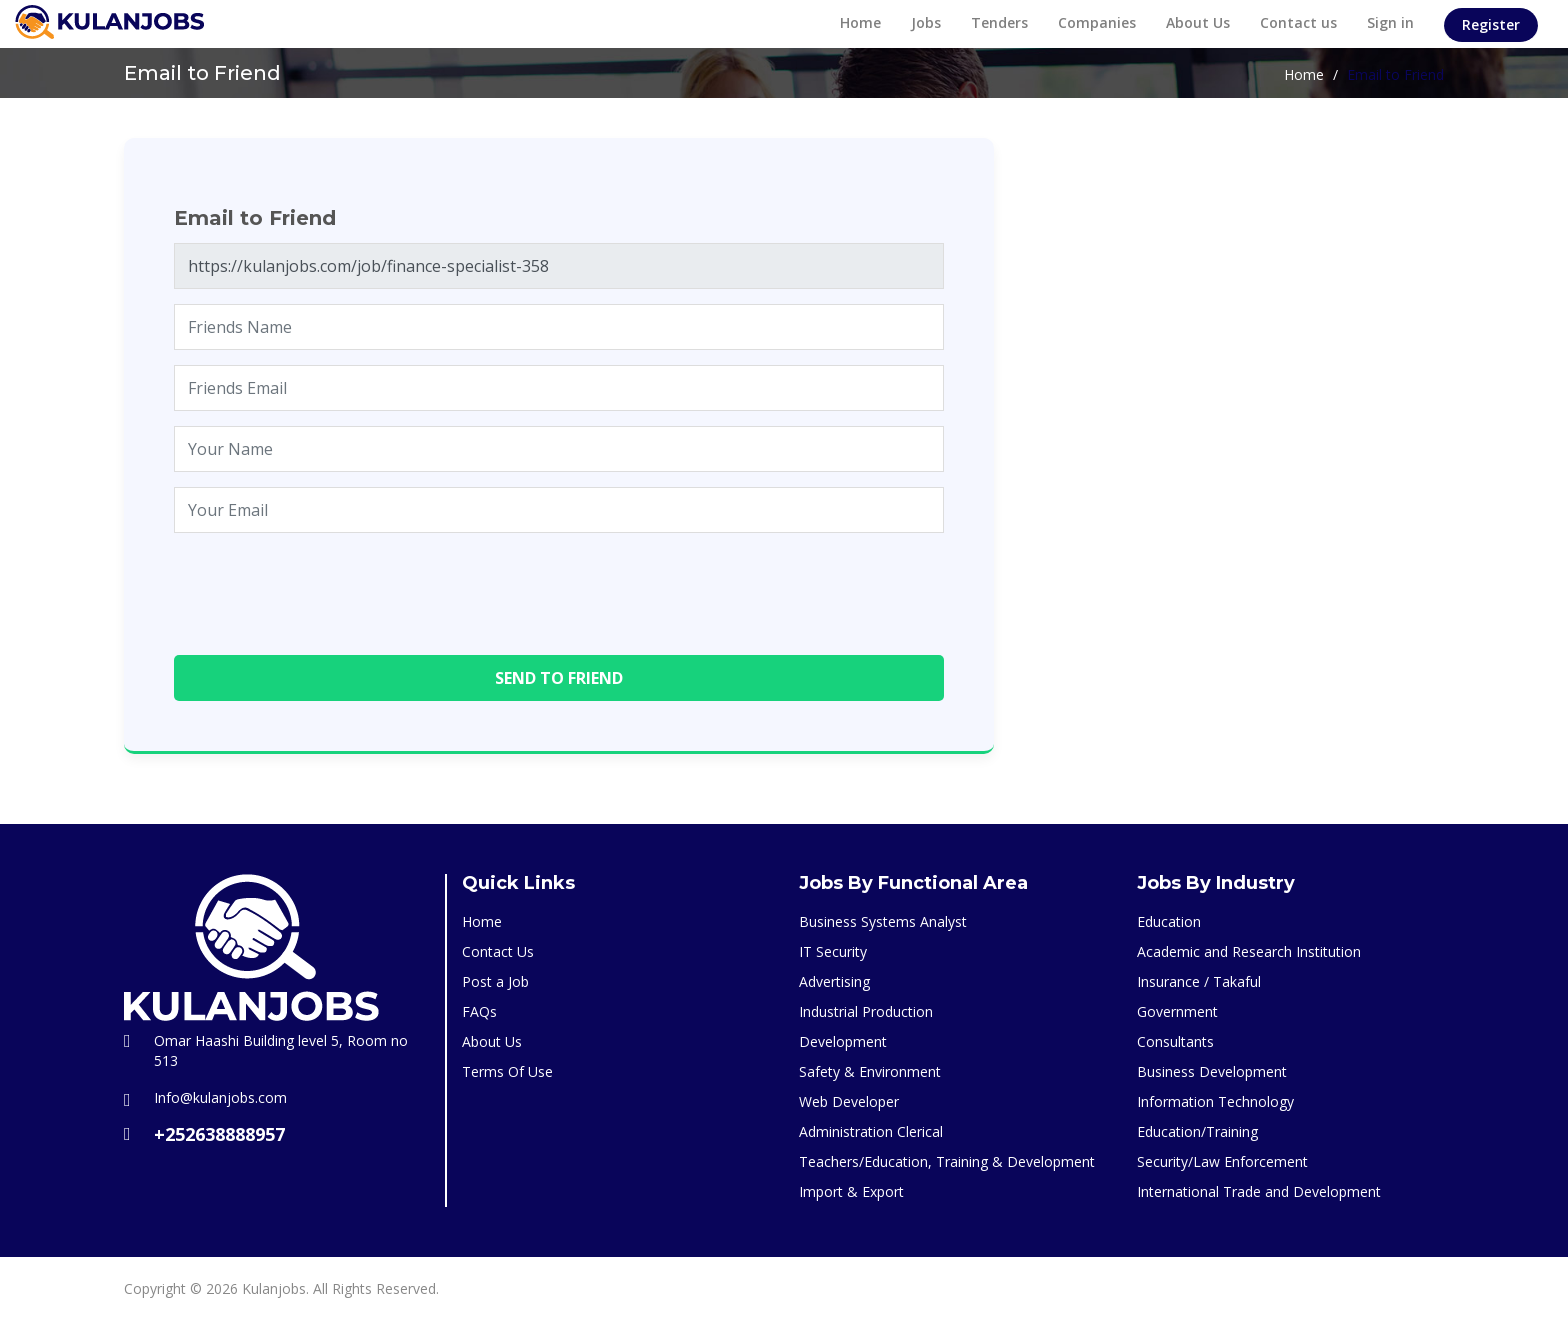 This screenshot has width=1568, height=1321. Describe the element at coordinates (507, 1071) in the screenshot. I see `Terms Of Use` at that location.